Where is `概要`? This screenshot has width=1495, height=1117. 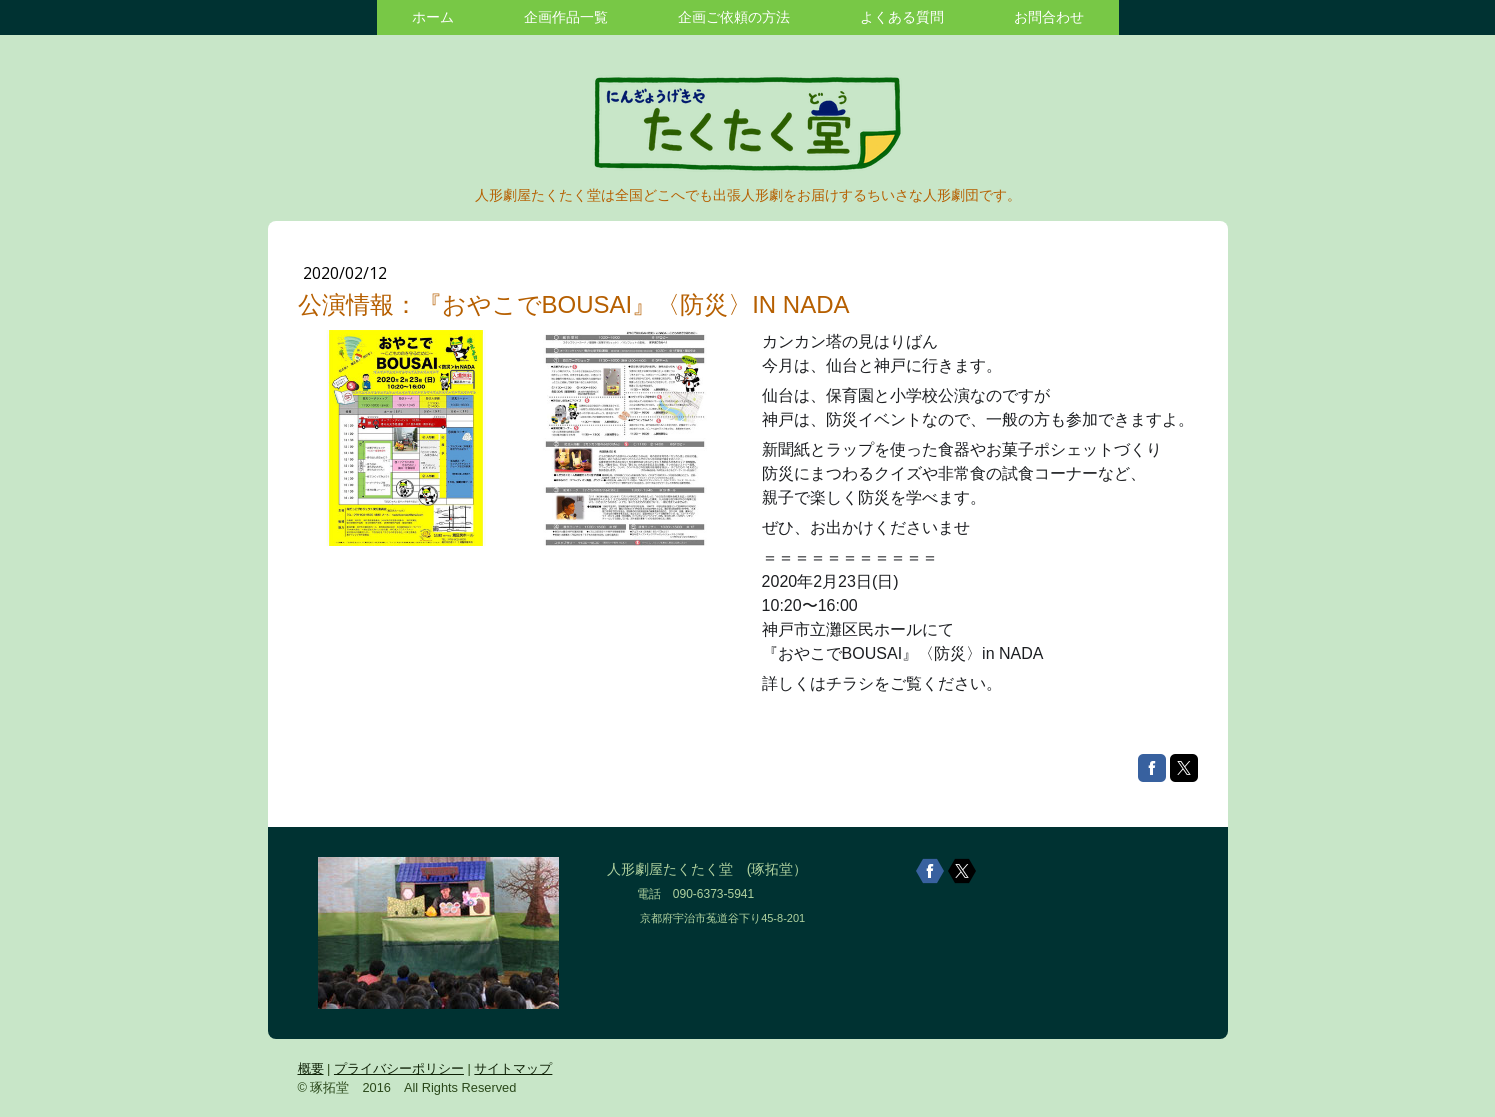
概要 is located at coordinates (311, 1068).